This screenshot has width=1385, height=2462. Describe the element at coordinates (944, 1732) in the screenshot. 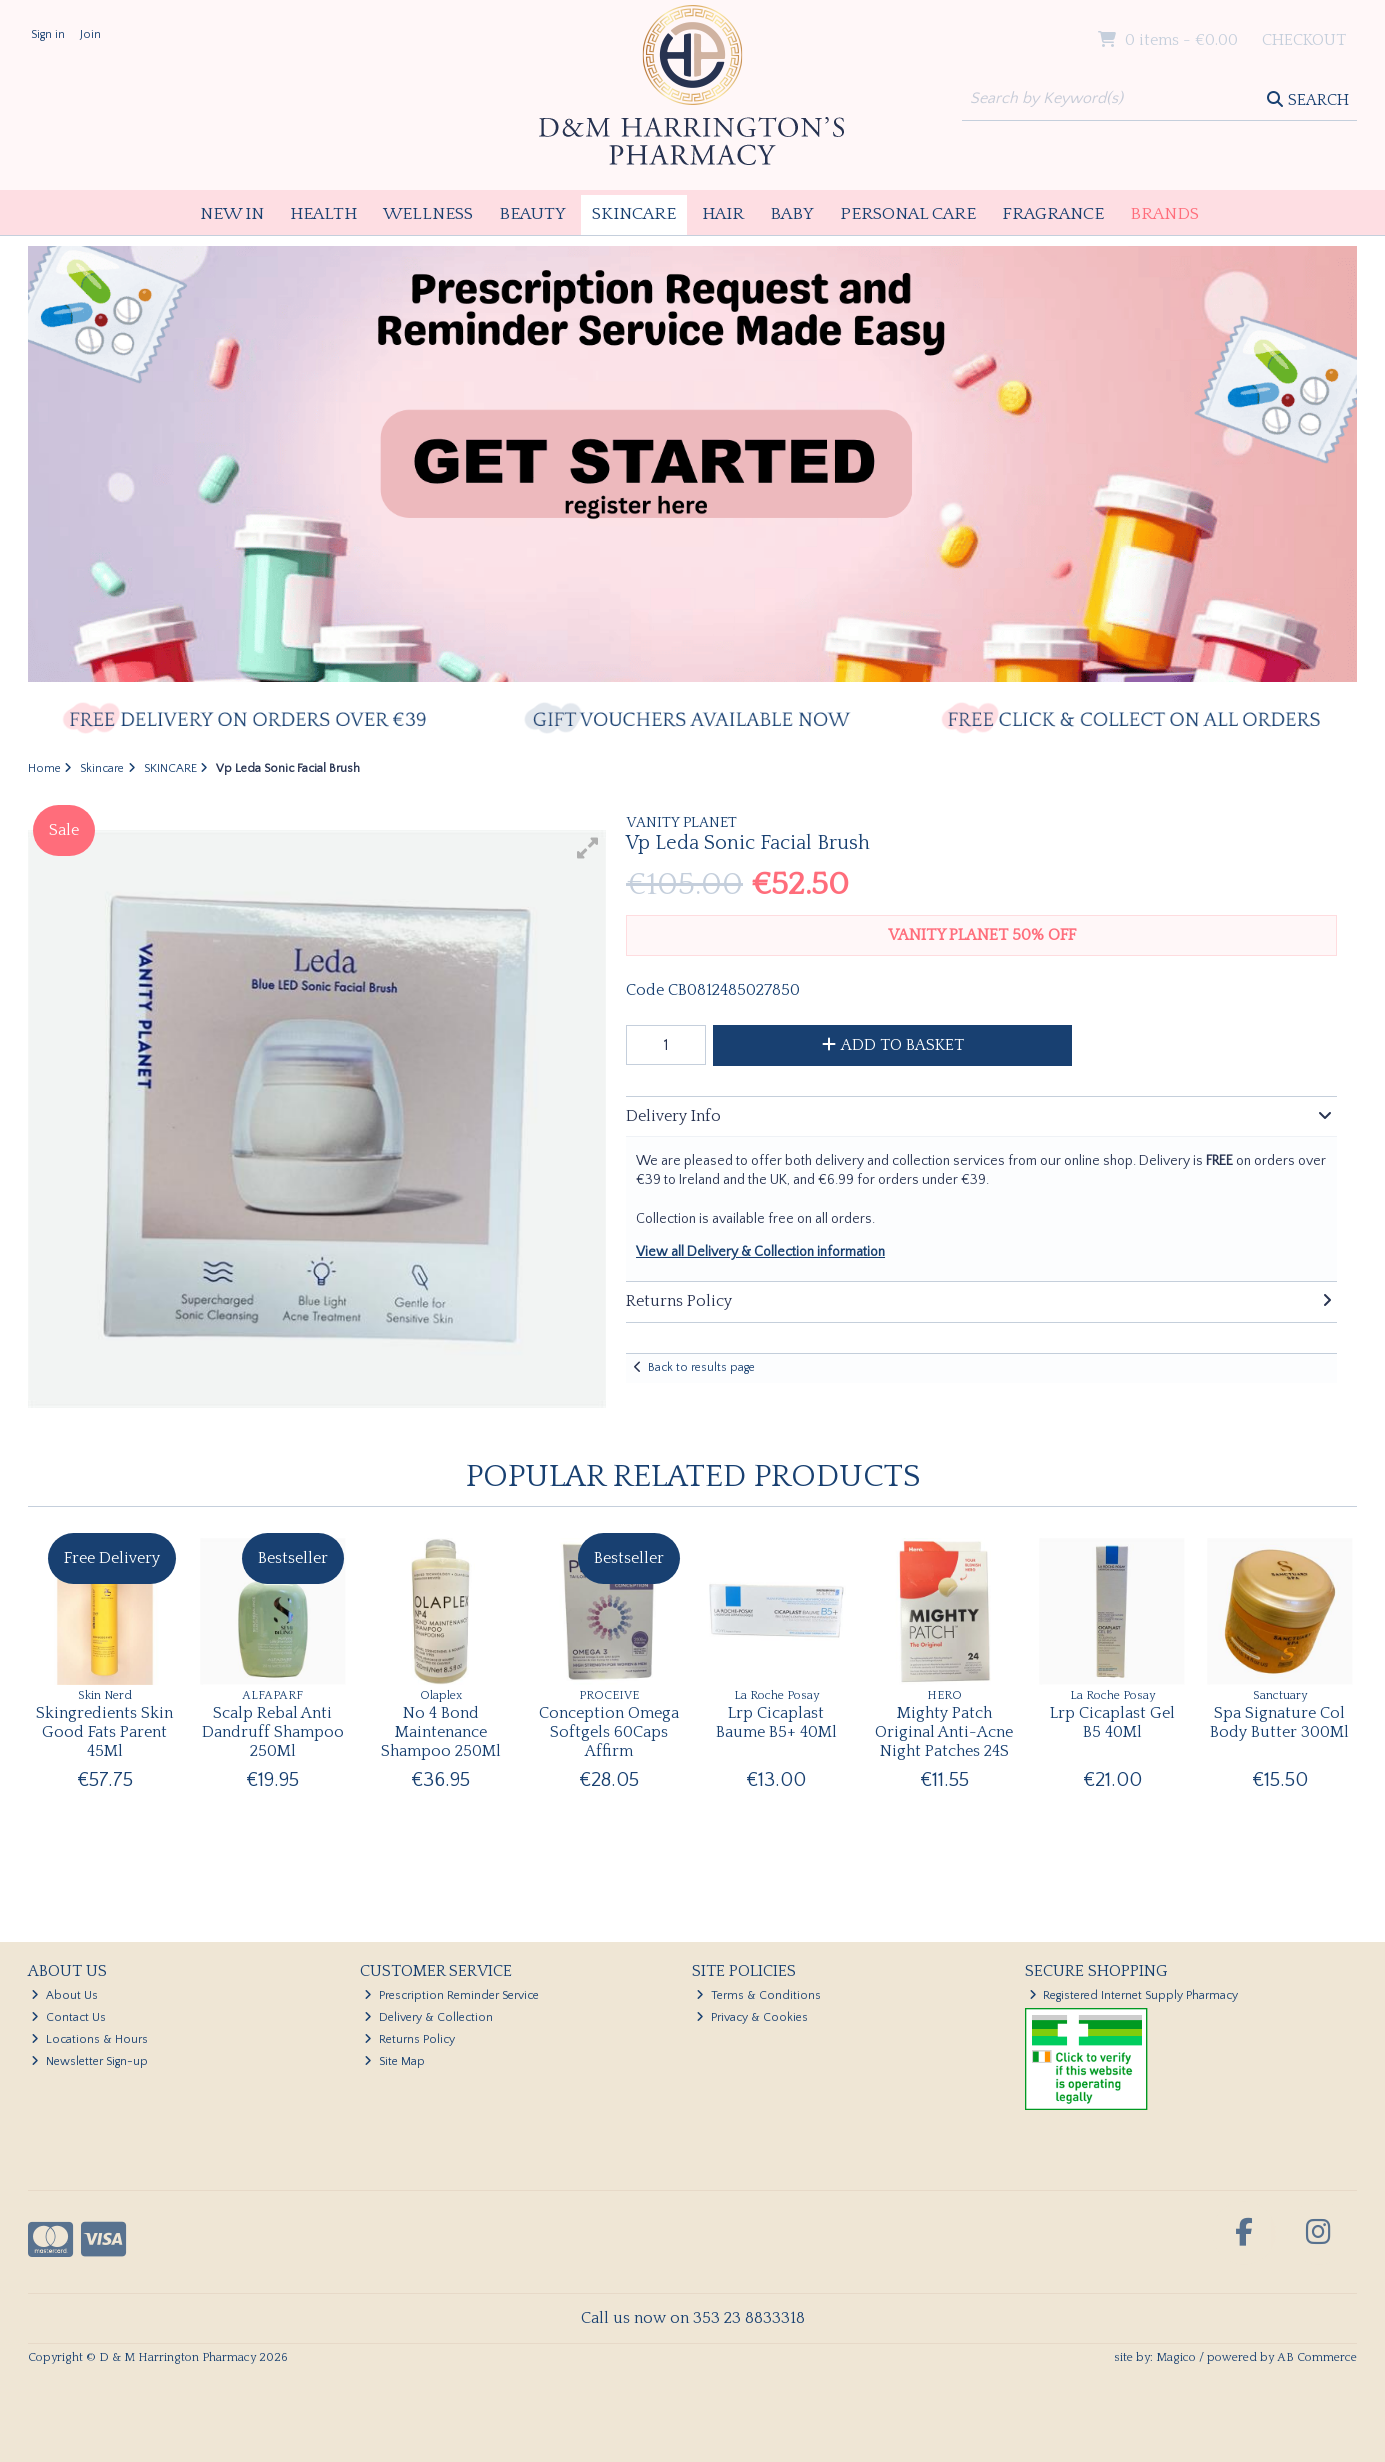

I see `Mighty Patch Original Anti-Acne Night Patches 24S` at that location.